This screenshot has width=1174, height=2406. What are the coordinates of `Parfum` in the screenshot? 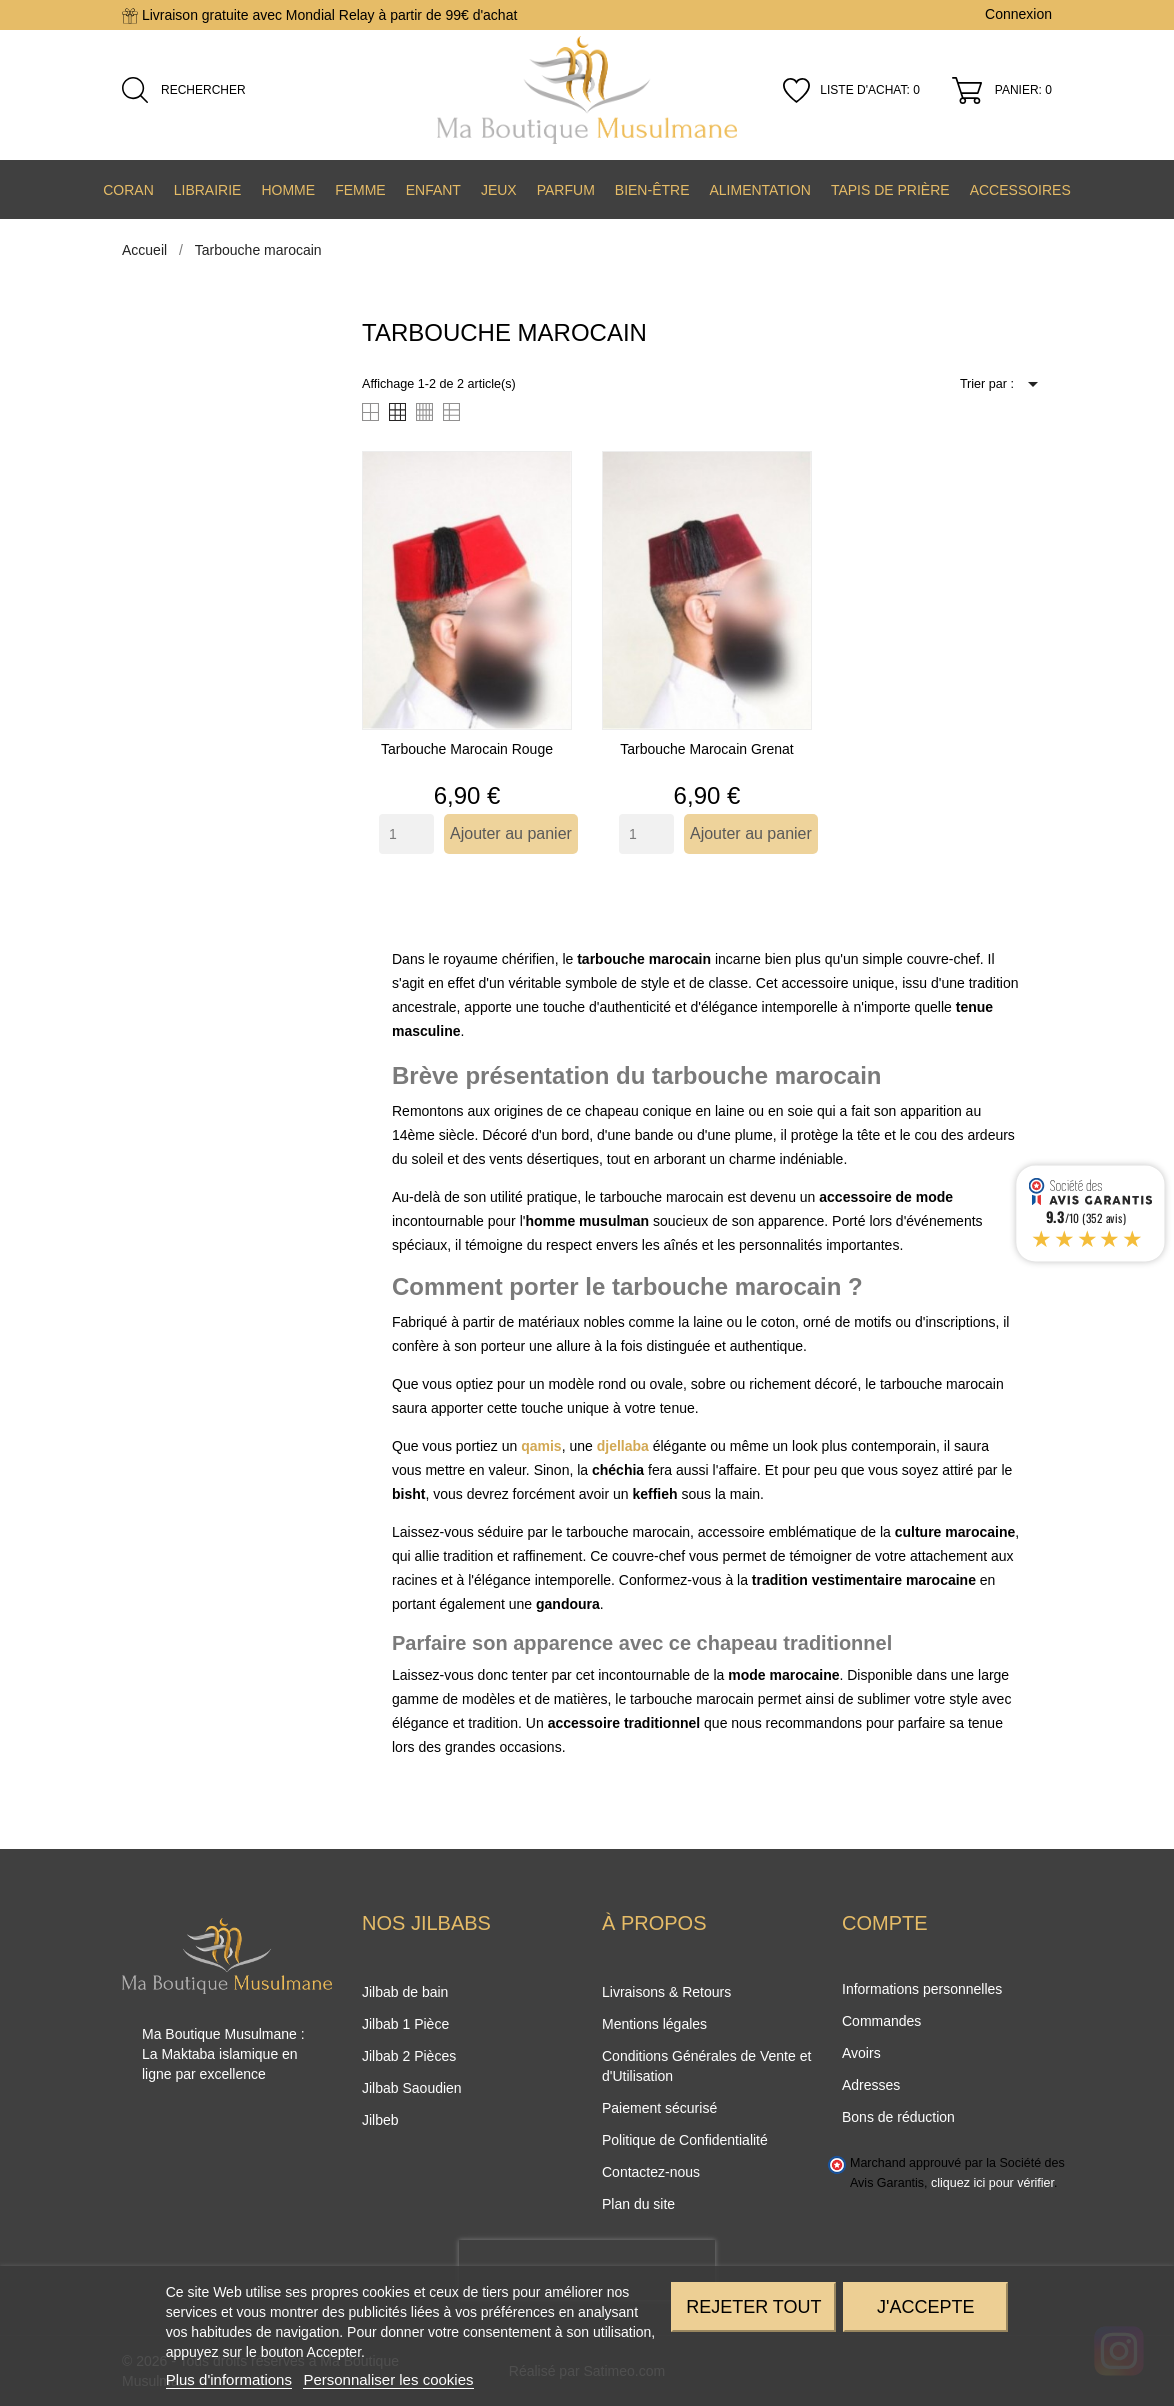 It's located at (566, 190).